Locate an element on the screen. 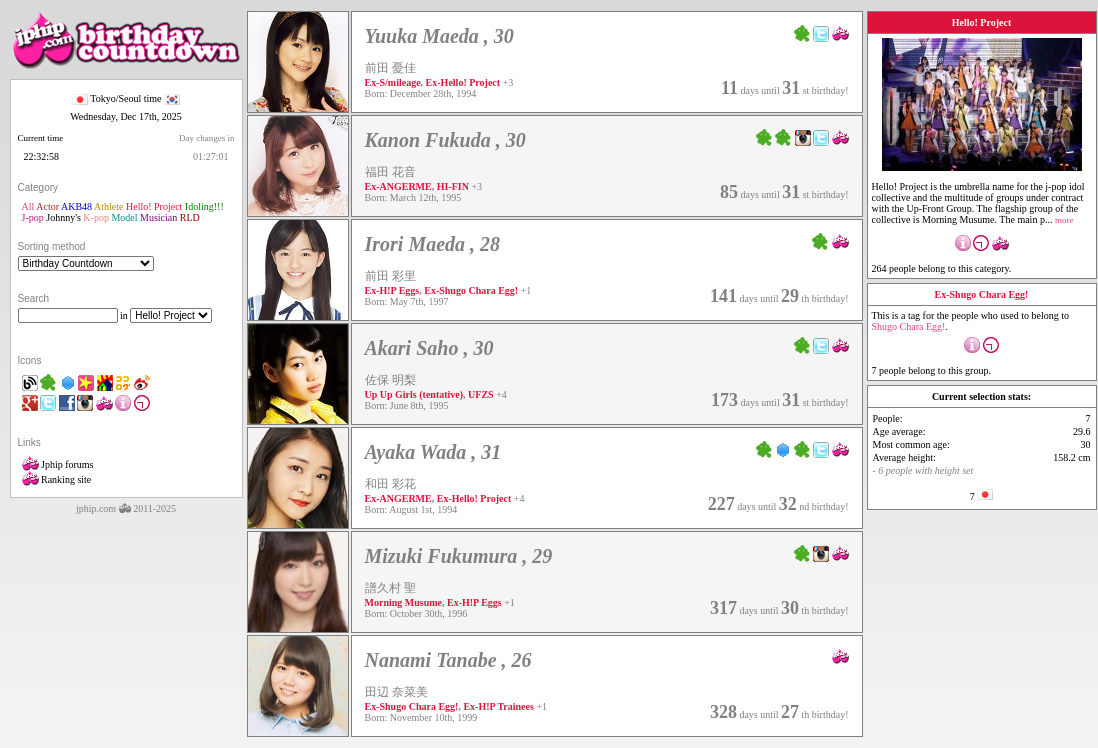 The width and height of the screenshot is (1098, 748). HI-FIN is located at coordinates (453, 186).